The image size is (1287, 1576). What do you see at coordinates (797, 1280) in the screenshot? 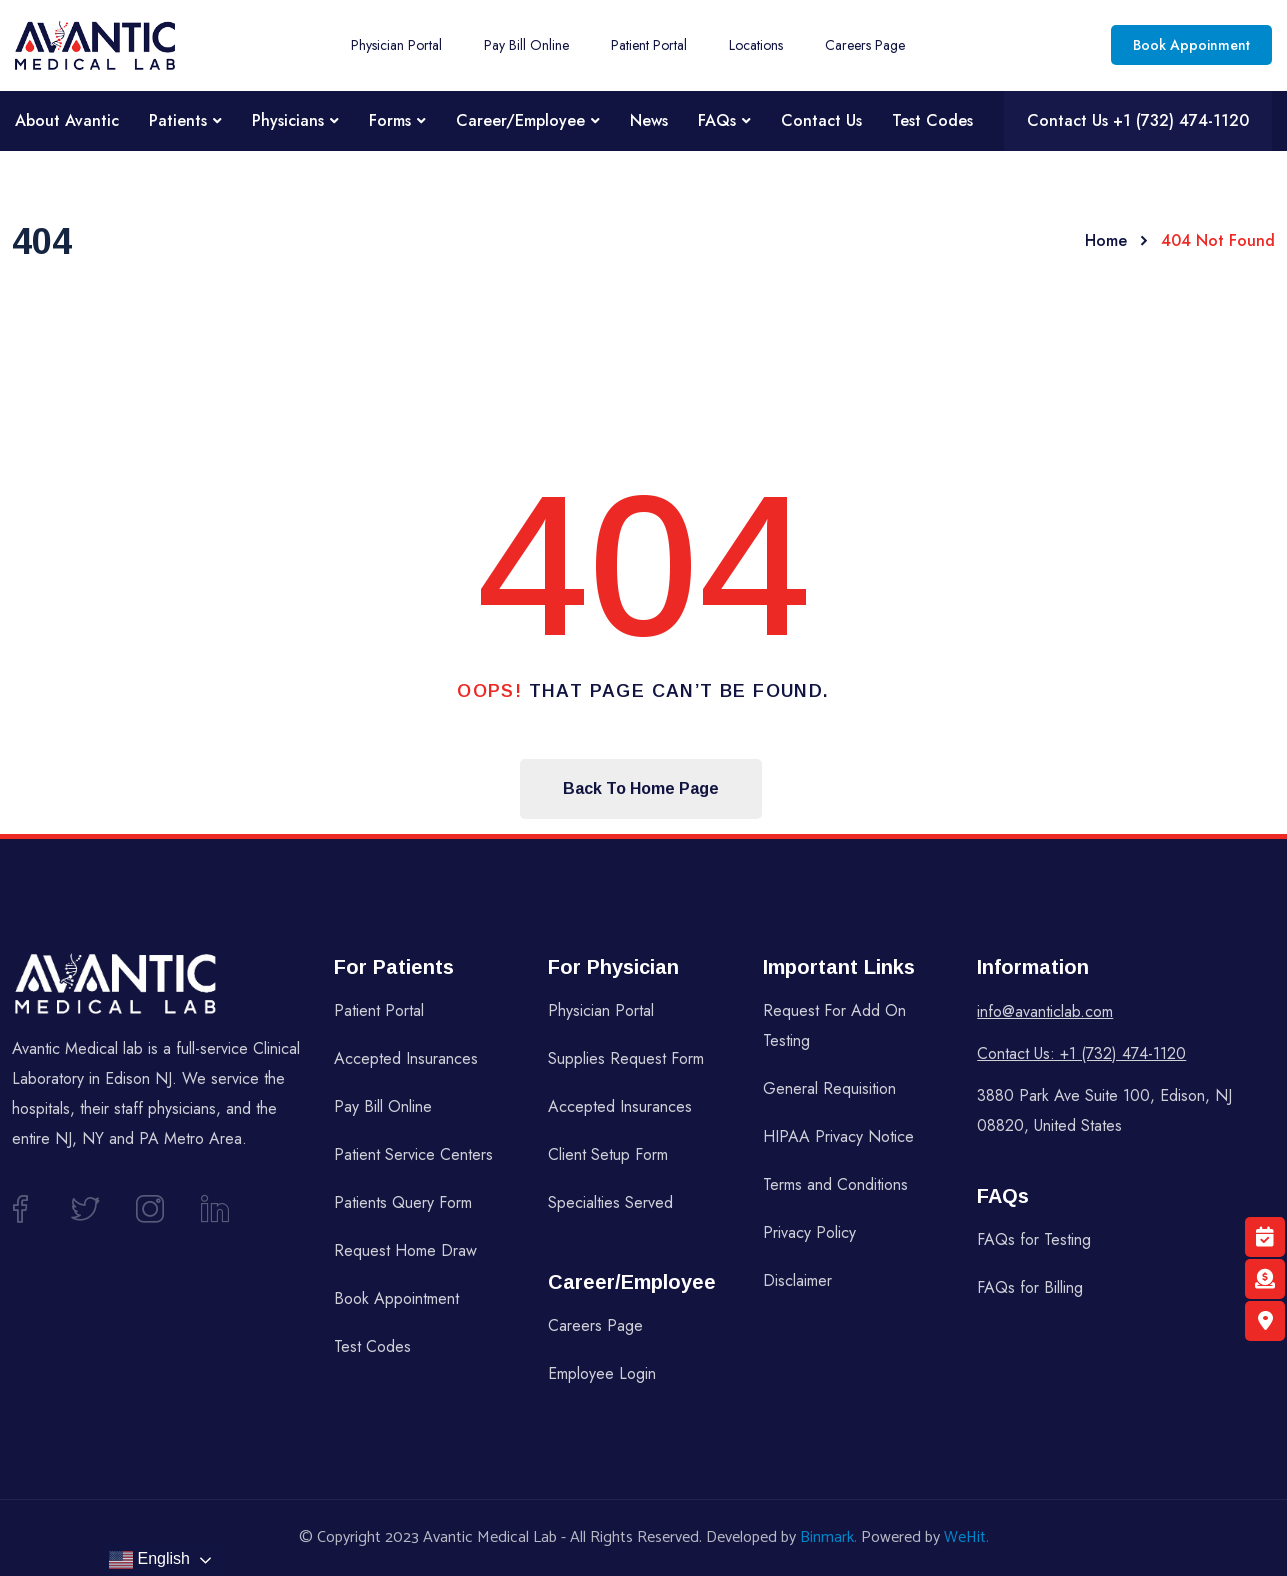
I see `Disclaimer` at bounding box center [797, 1280].